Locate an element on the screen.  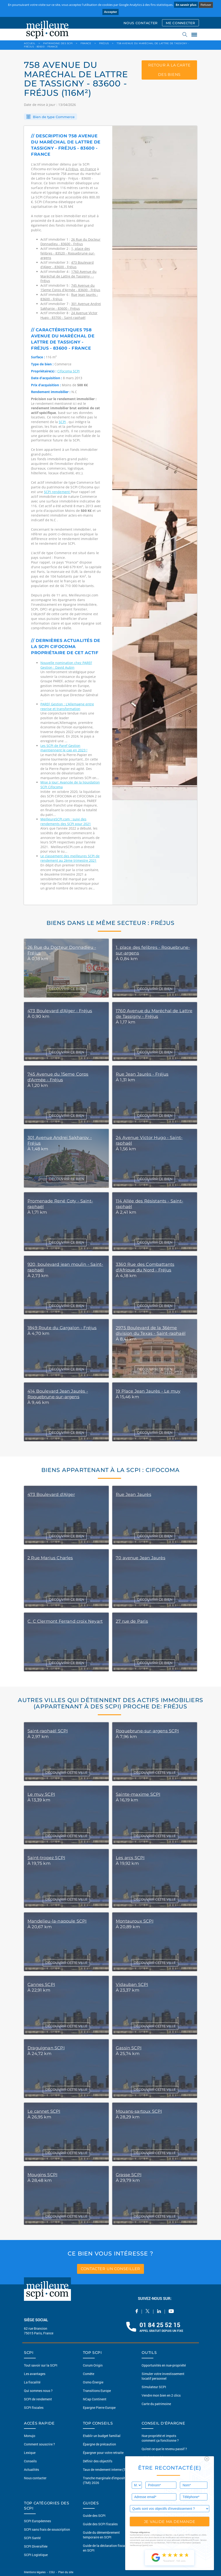
Les avantages is located at coordinates (34, 2373).